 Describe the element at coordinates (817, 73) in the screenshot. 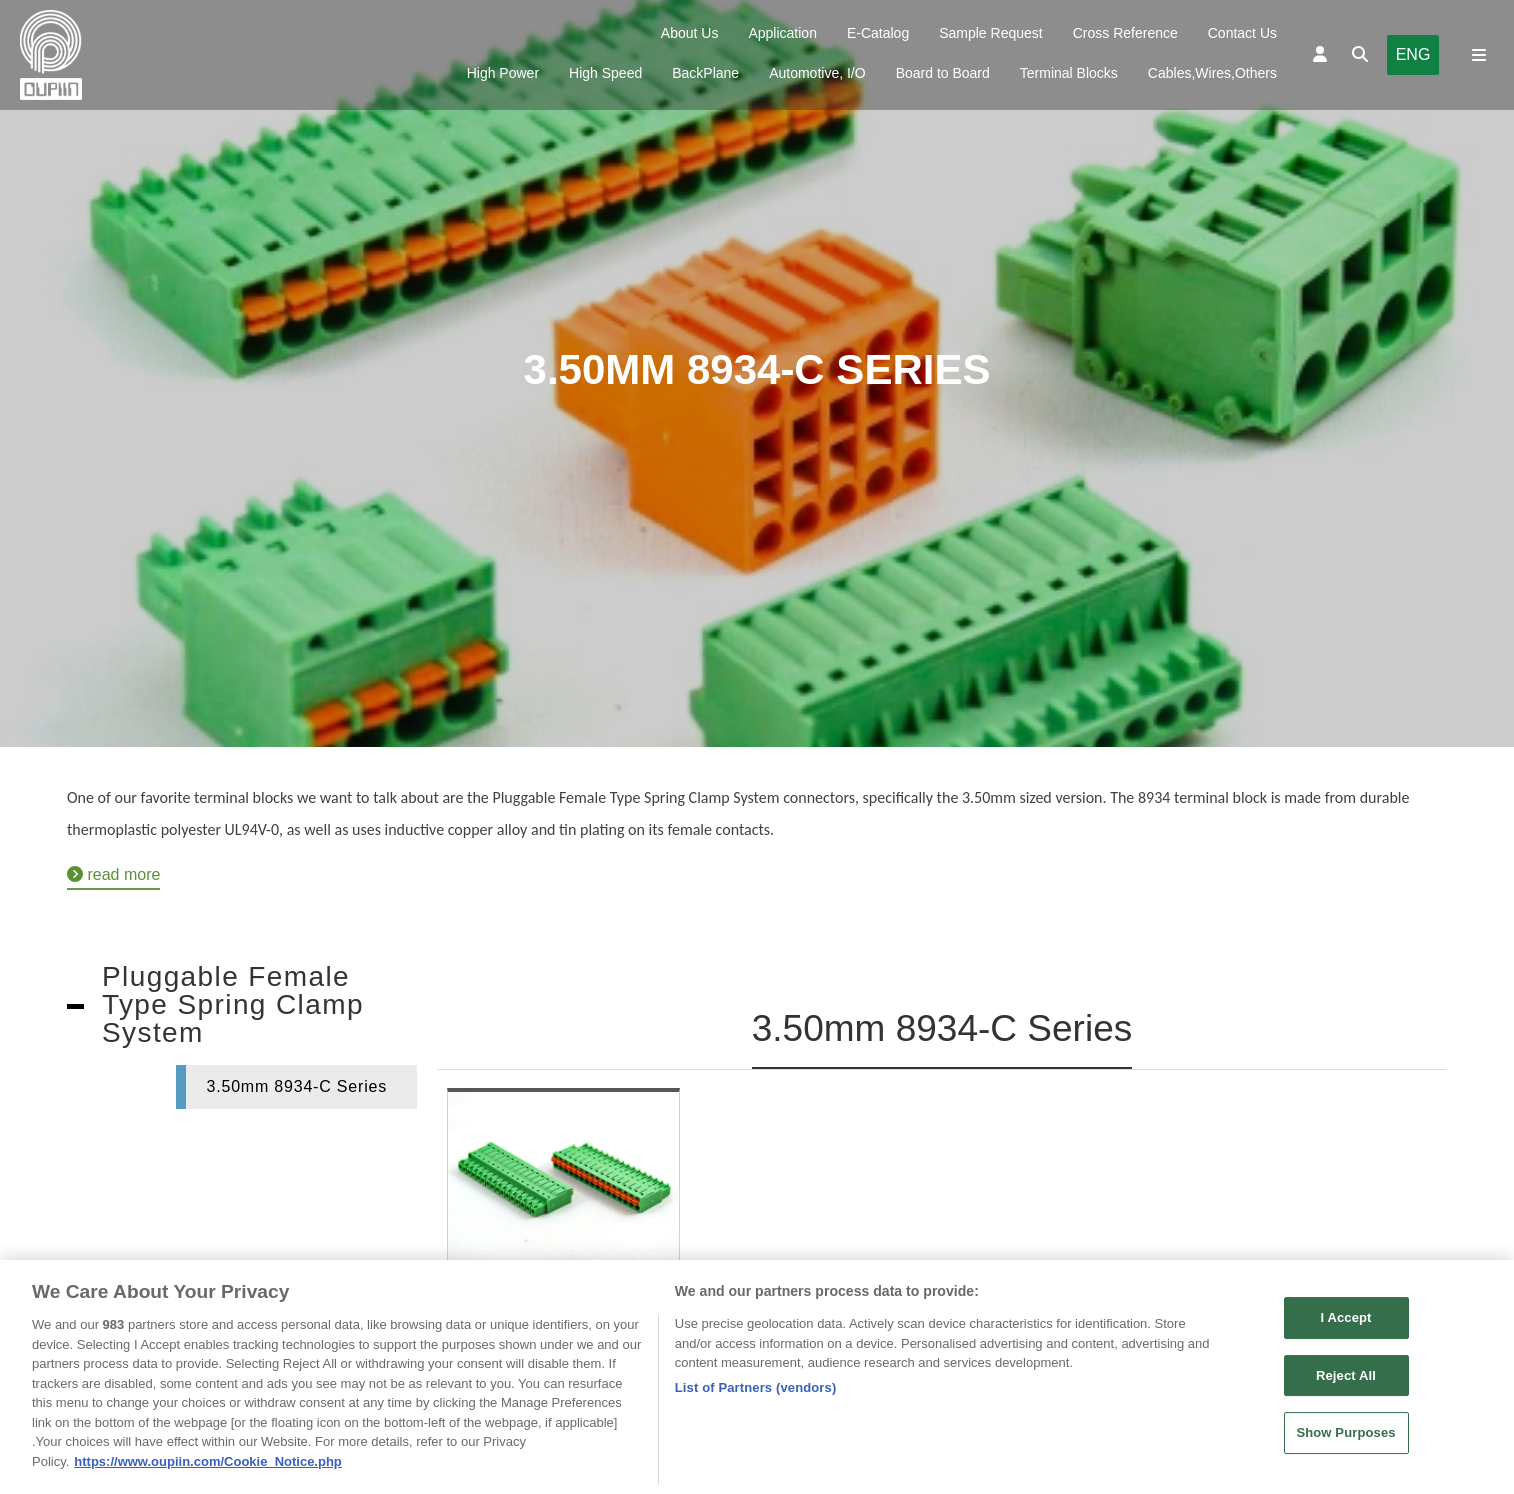

I see `Automotive, I/O` at that location.